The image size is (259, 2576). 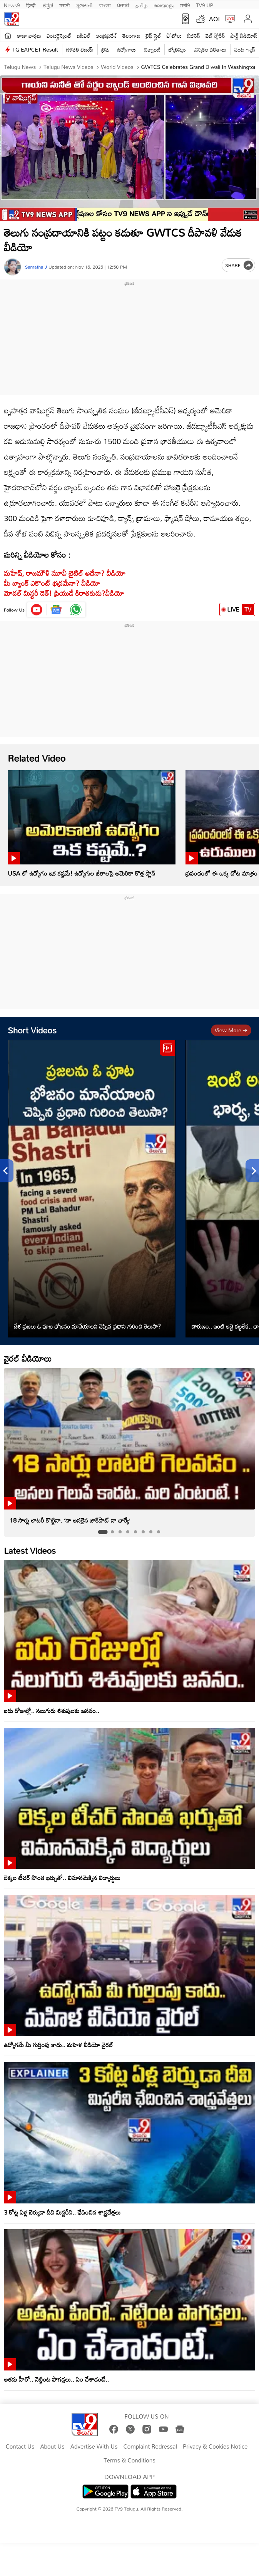 What do you see at coordinates (131, 35) in the screenshot?
I see `తెలంగాణ` at bounding box center [131, 35].